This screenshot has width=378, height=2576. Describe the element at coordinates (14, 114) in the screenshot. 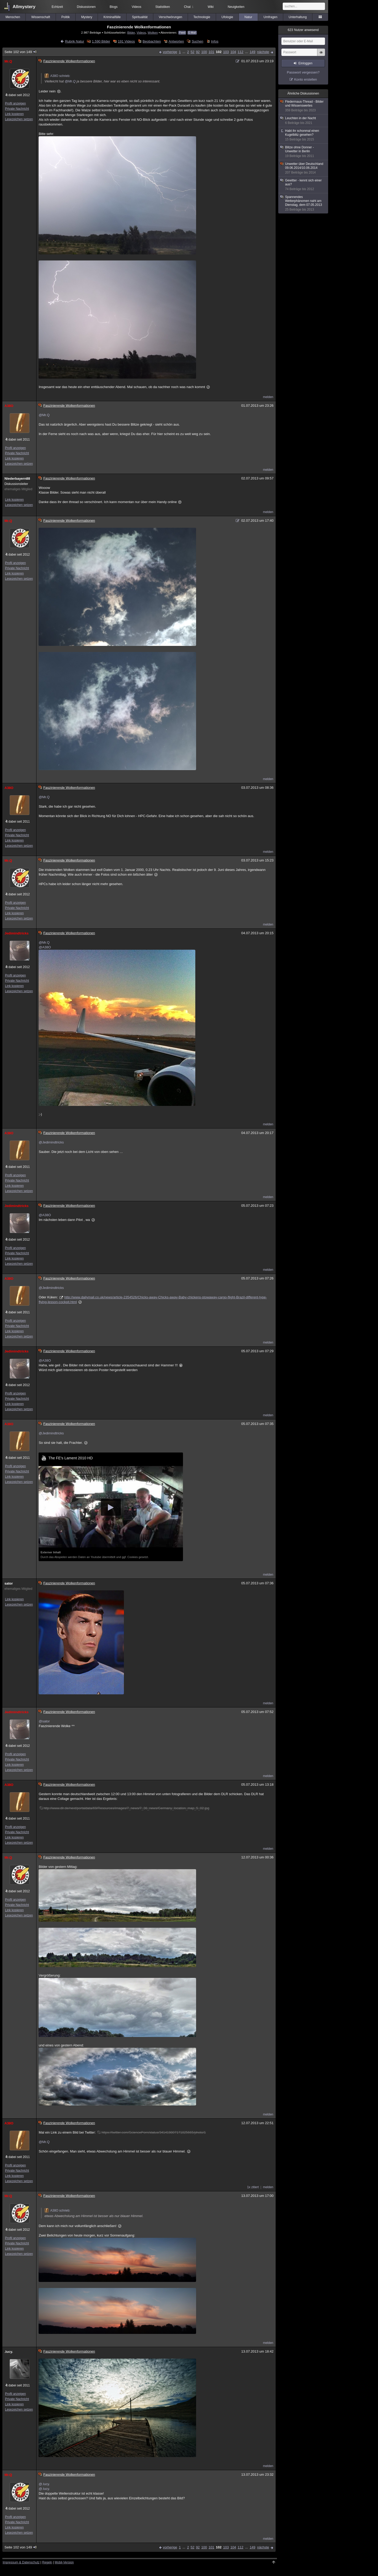

I see `Link kopieren` at that location.